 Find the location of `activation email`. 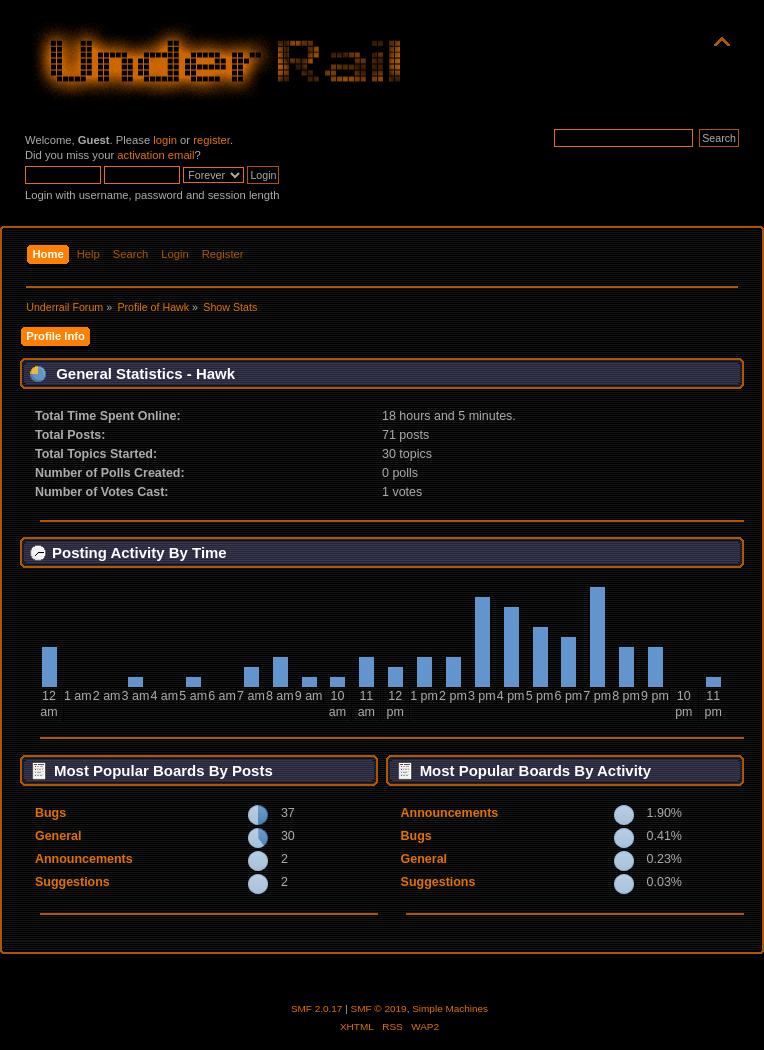

activation email is located at coordinates (155, 155).